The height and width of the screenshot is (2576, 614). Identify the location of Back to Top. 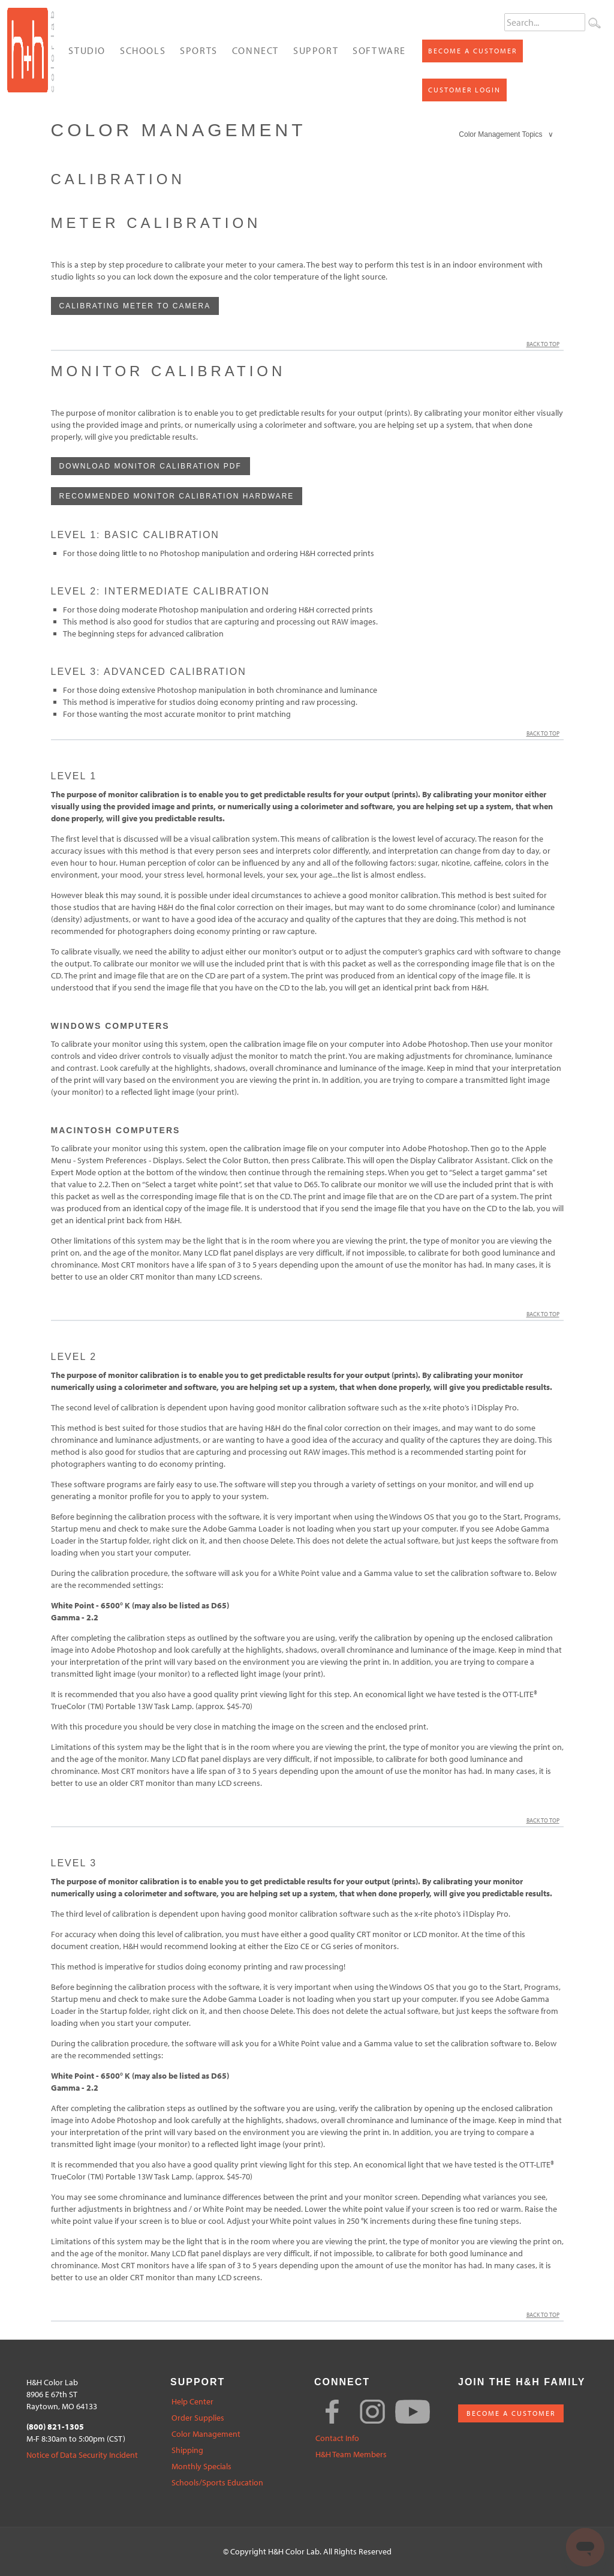
(545, 344).